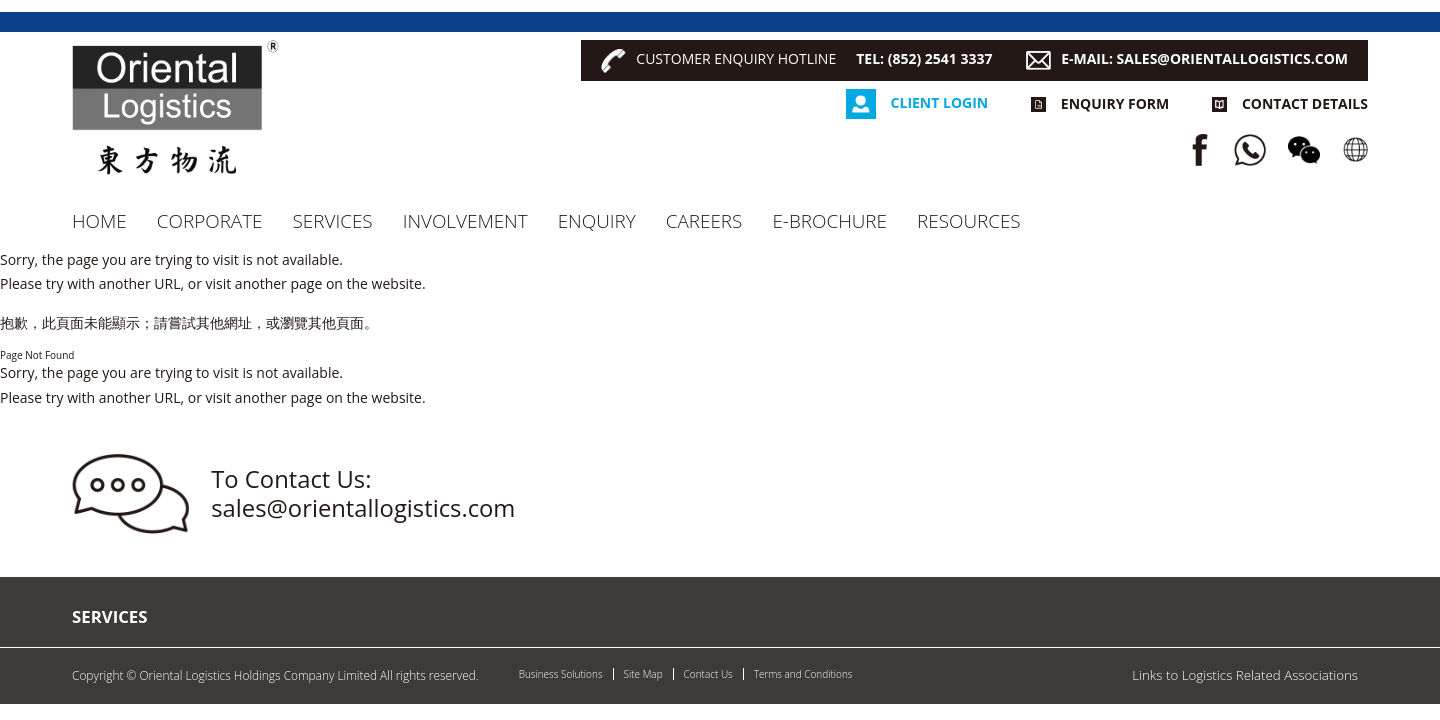  What do you see at coordinates (99, 221) in the screenshot?
I see `Home` at bounding box center [99, 221].